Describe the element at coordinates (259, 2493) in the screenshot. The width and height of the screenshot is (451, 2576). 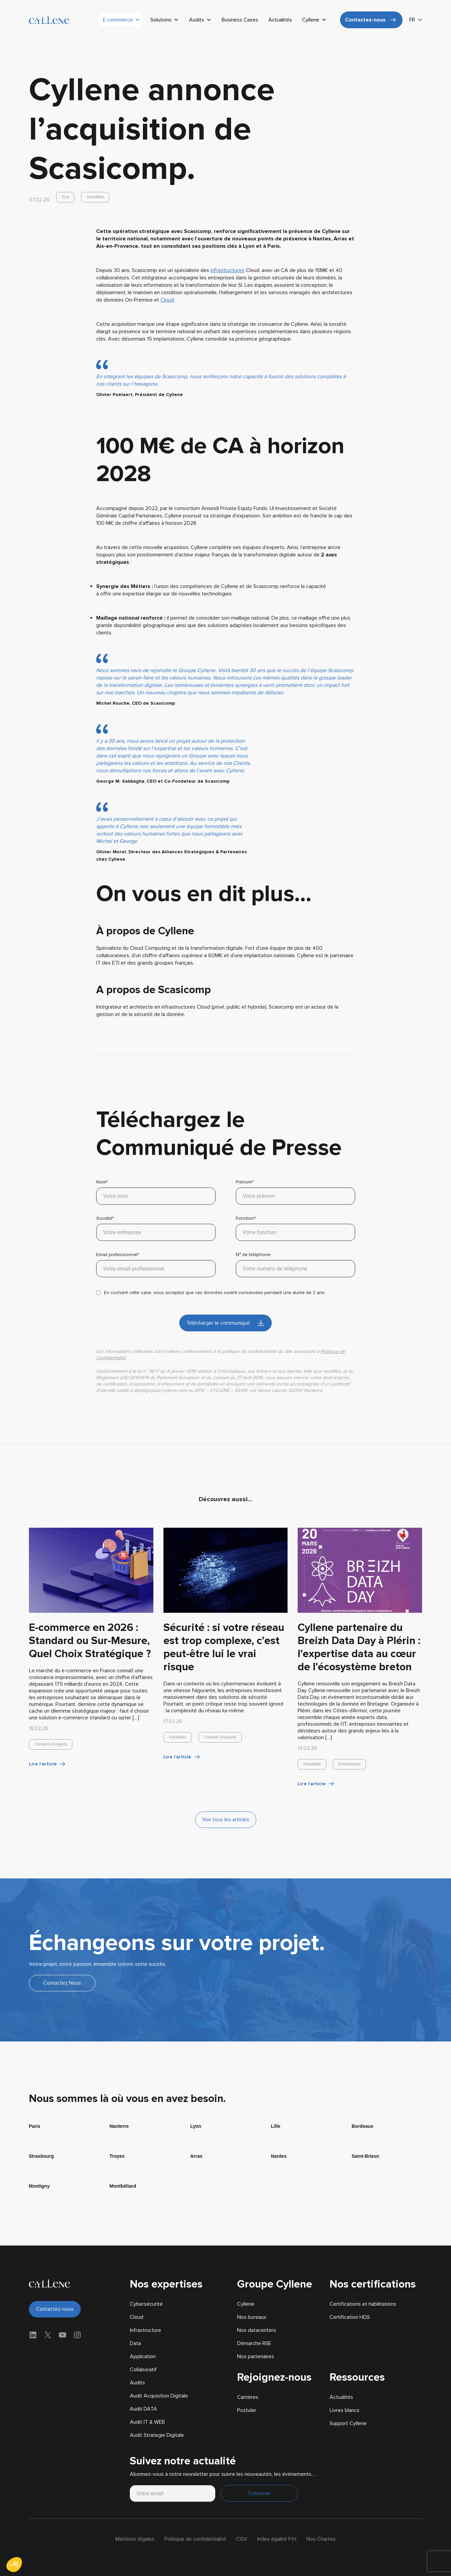
I see `S'abonner` at that location.